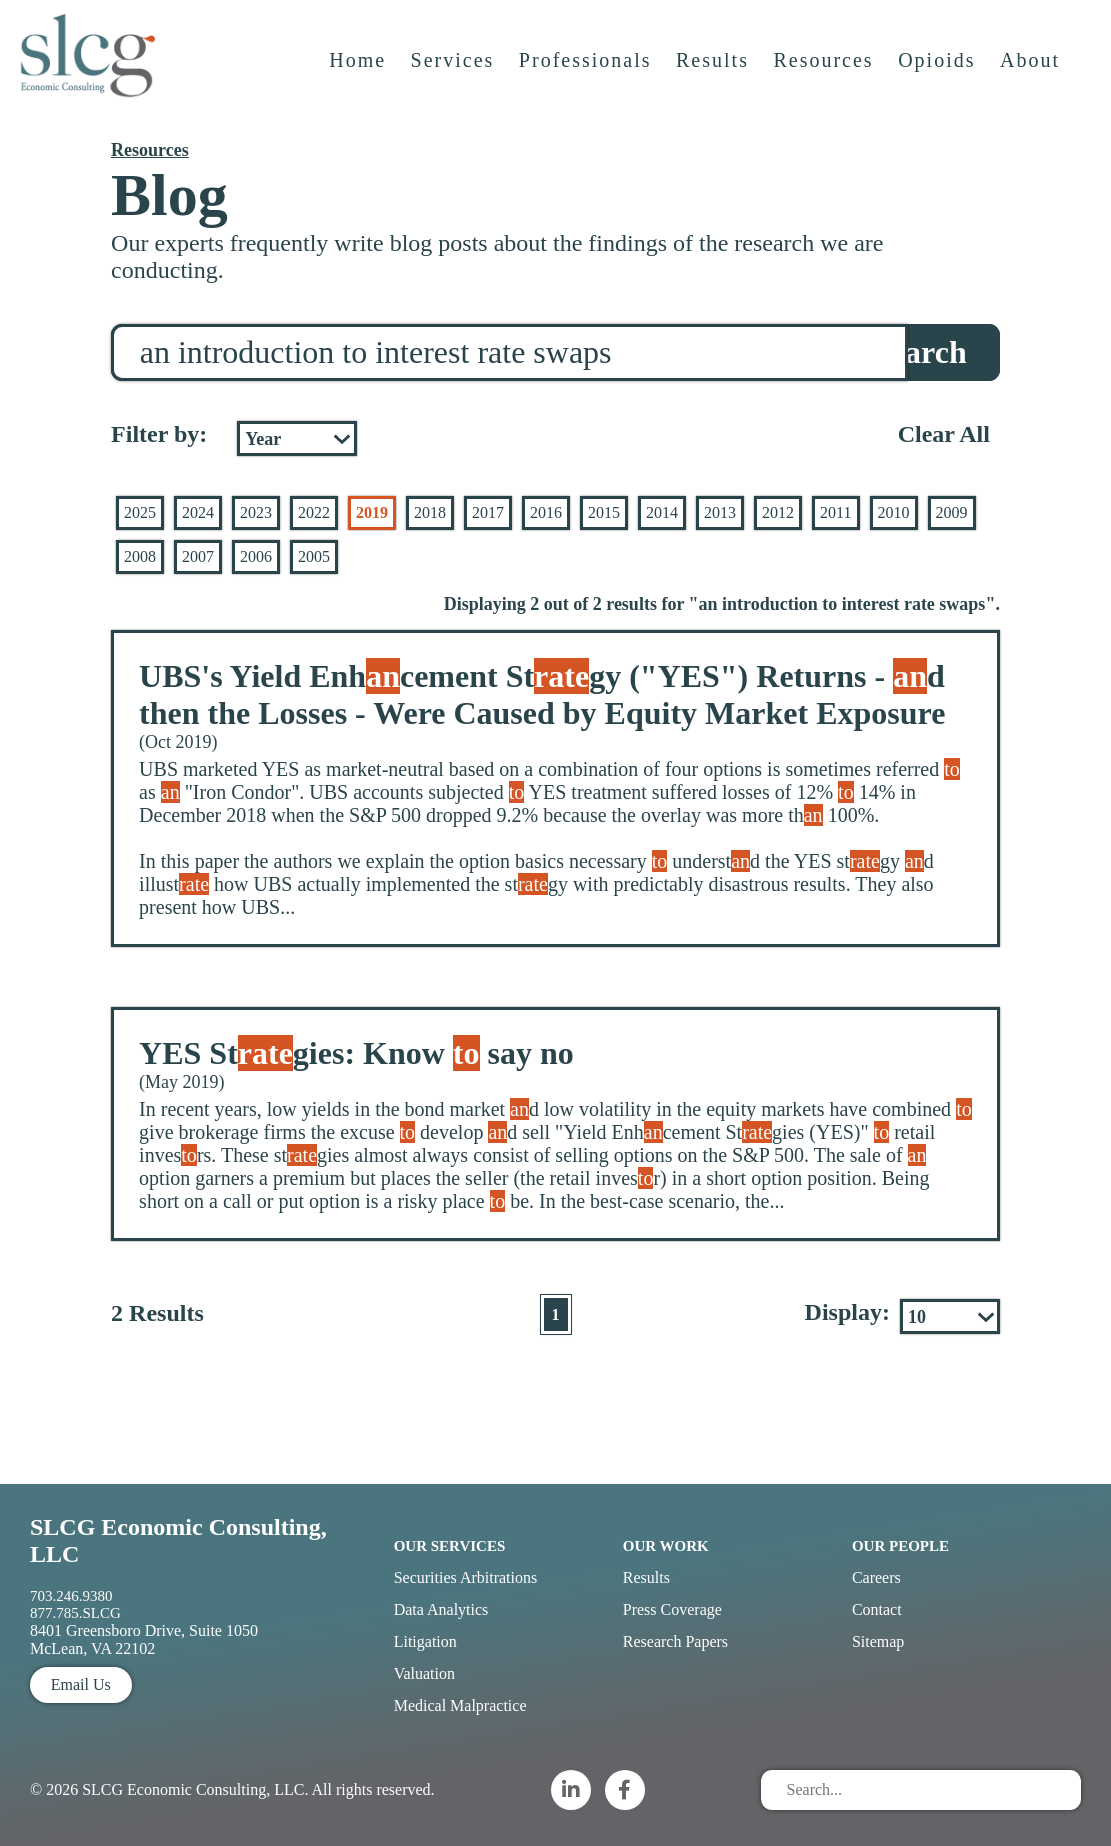 Image resolution: width=1111 pixels, height=1846 pixels. Describe the element at coordinates (450, 1546) in the screenshot. I see `Our Services` at that location.